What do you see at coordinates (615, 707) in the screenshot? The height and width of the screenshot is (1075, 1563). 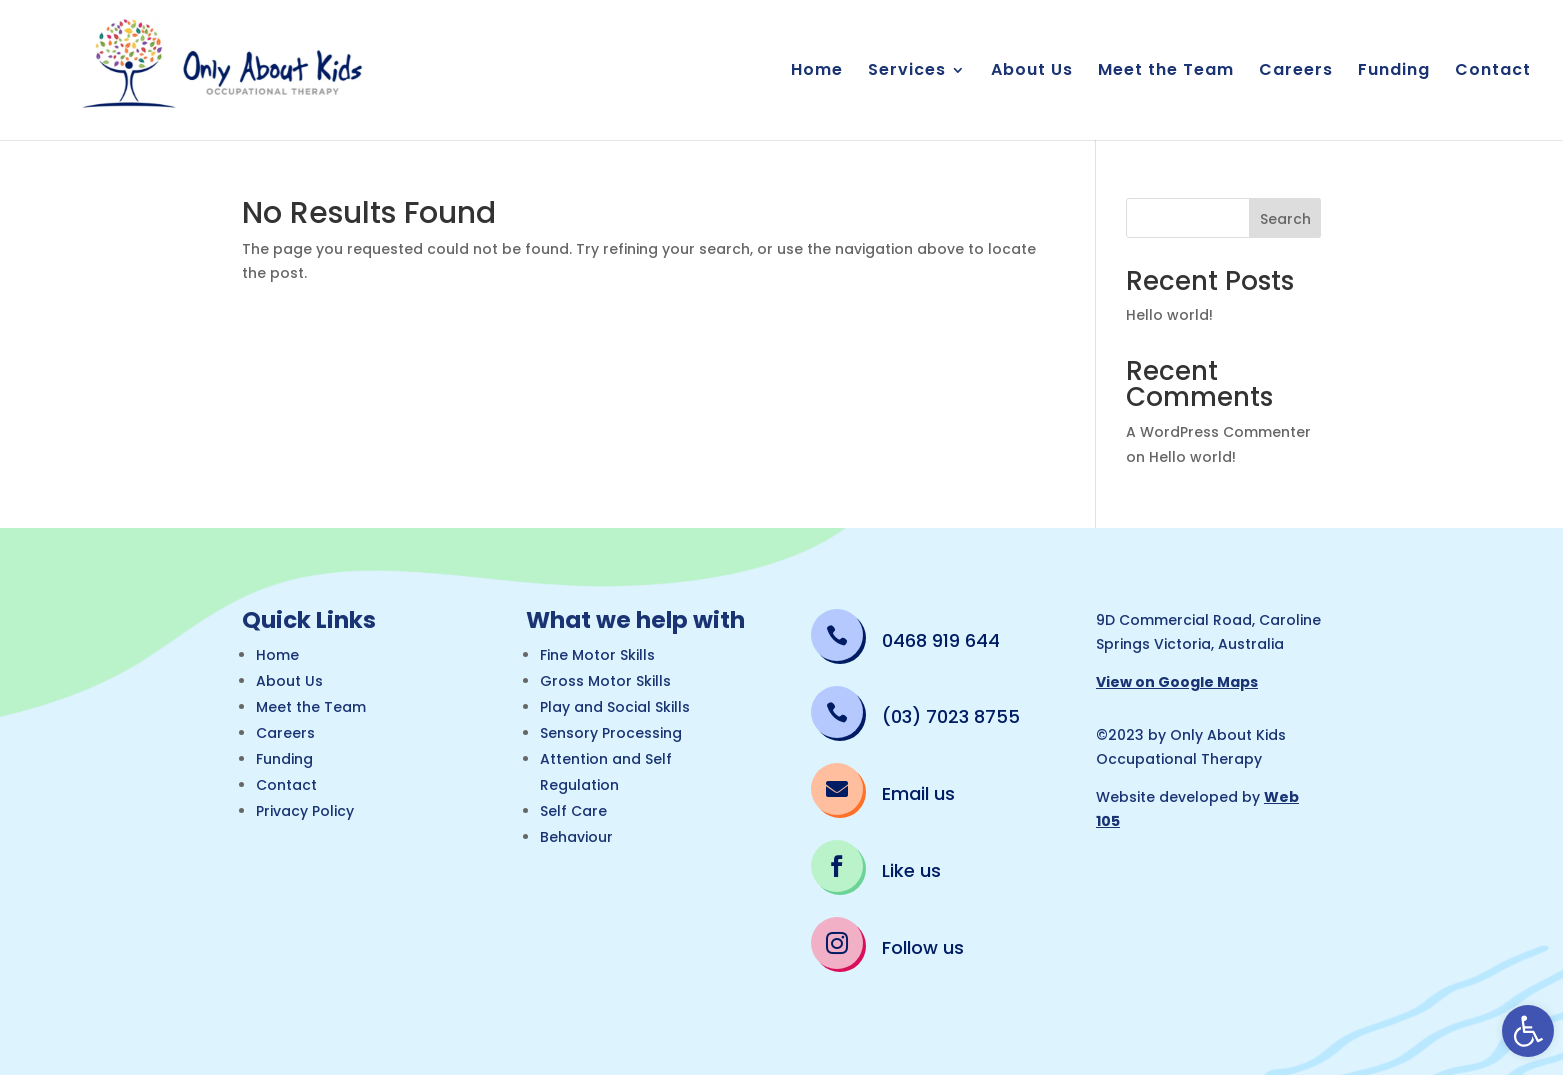 I see `Play and Social Skills [link]` at bounding box center [615, 707].